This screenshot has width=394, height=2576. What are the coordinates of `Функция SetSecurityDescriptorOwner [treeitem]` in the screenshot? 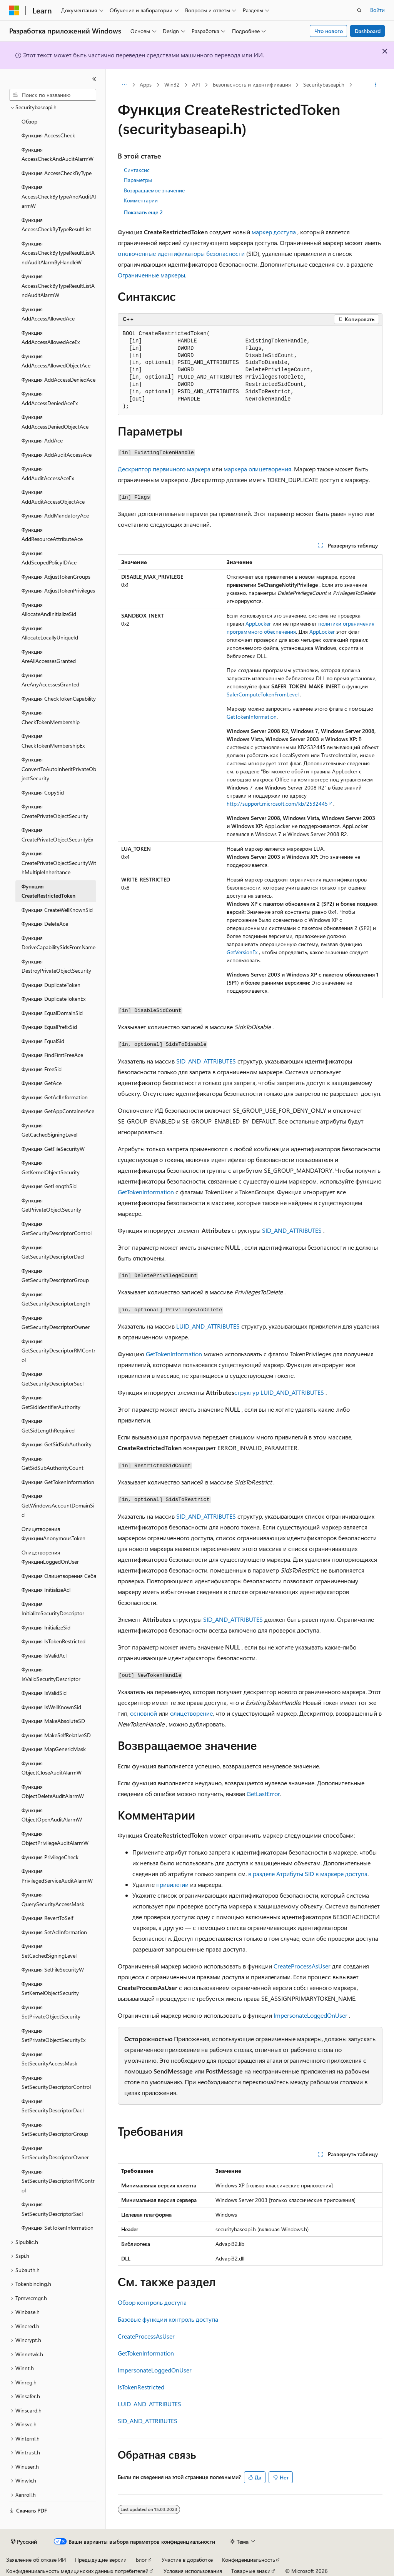 It's located at (55, 2152).